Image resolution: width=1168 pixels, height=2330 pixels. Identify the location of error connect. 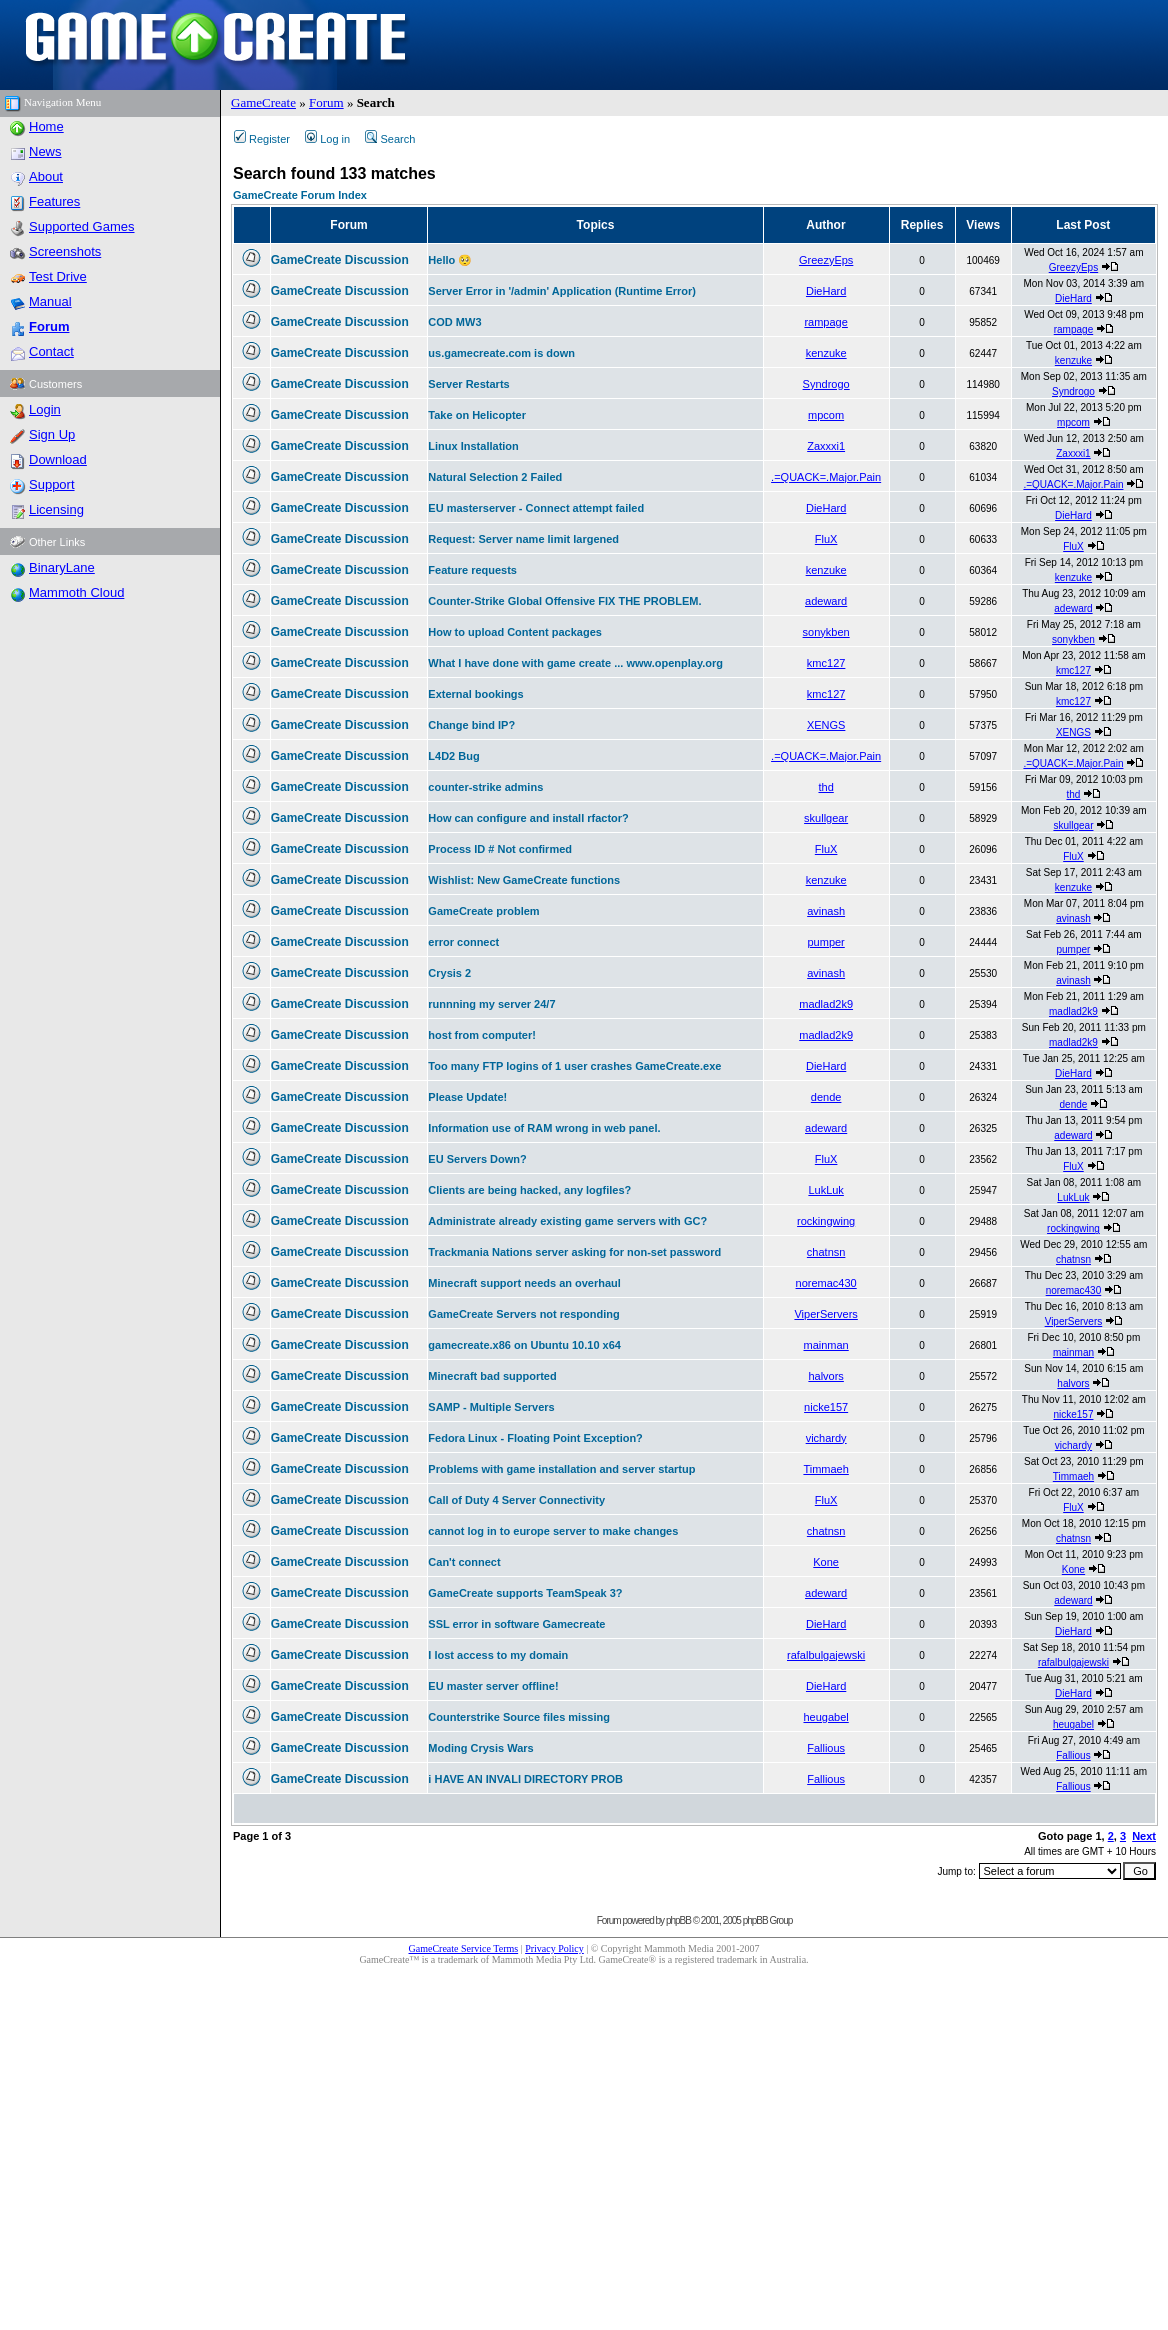
(463, 942).